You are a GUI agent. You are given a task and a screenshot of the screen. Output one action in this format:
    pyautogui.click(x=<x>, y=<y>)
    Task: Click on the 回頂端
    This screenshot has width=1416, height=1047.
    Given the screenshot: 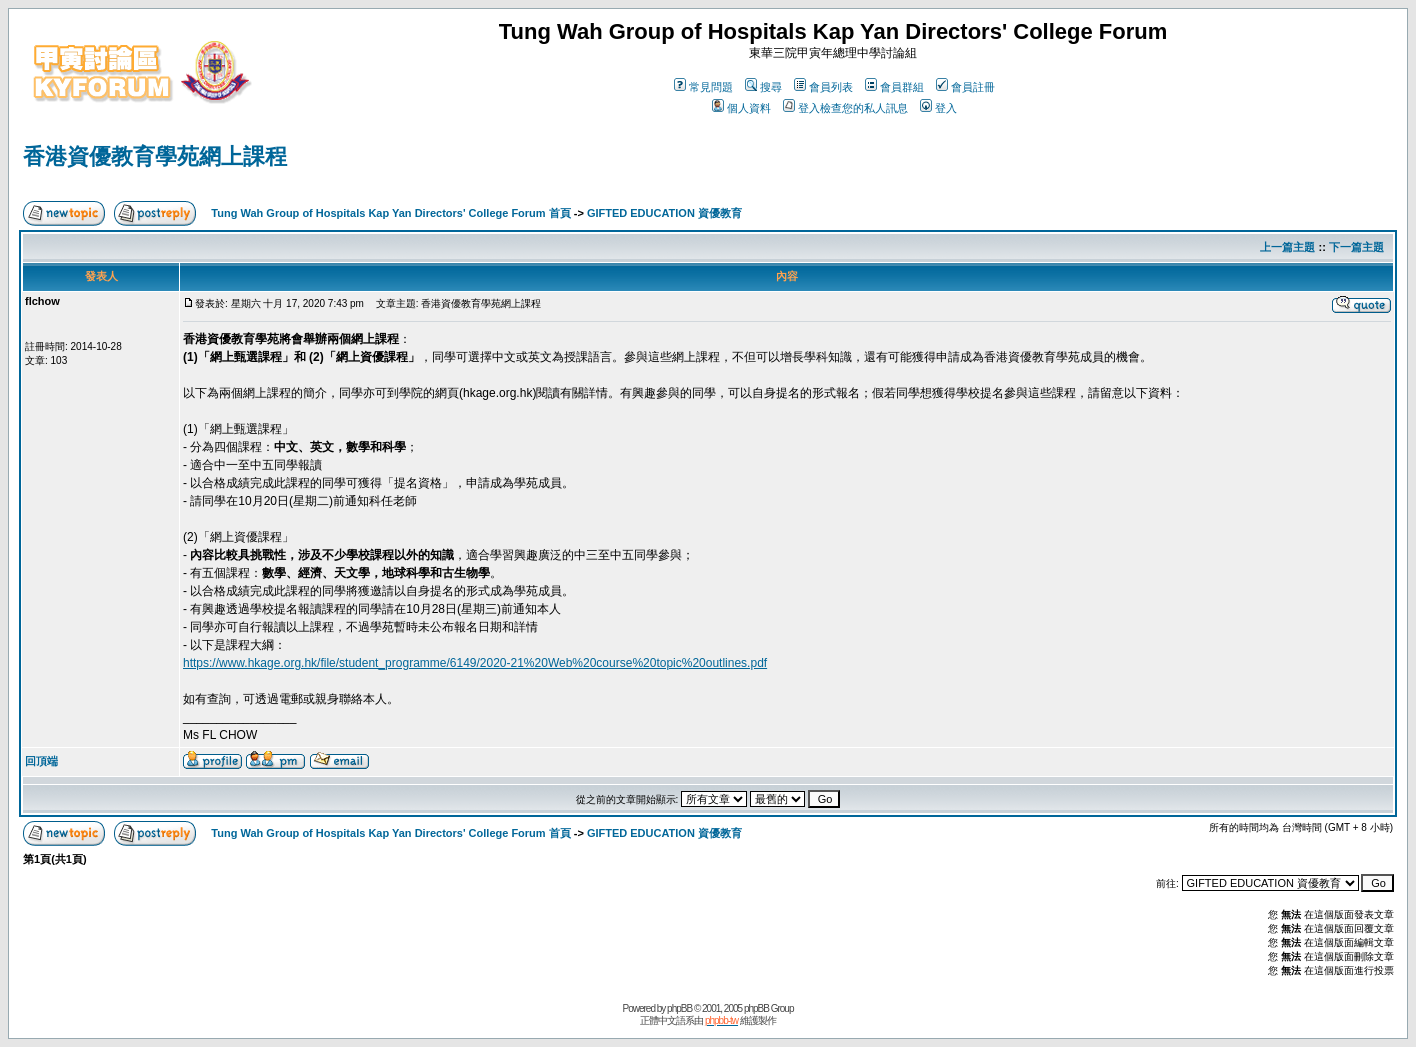 What is the action you would take?
    pyautogui.click(x=41, y=761)
    